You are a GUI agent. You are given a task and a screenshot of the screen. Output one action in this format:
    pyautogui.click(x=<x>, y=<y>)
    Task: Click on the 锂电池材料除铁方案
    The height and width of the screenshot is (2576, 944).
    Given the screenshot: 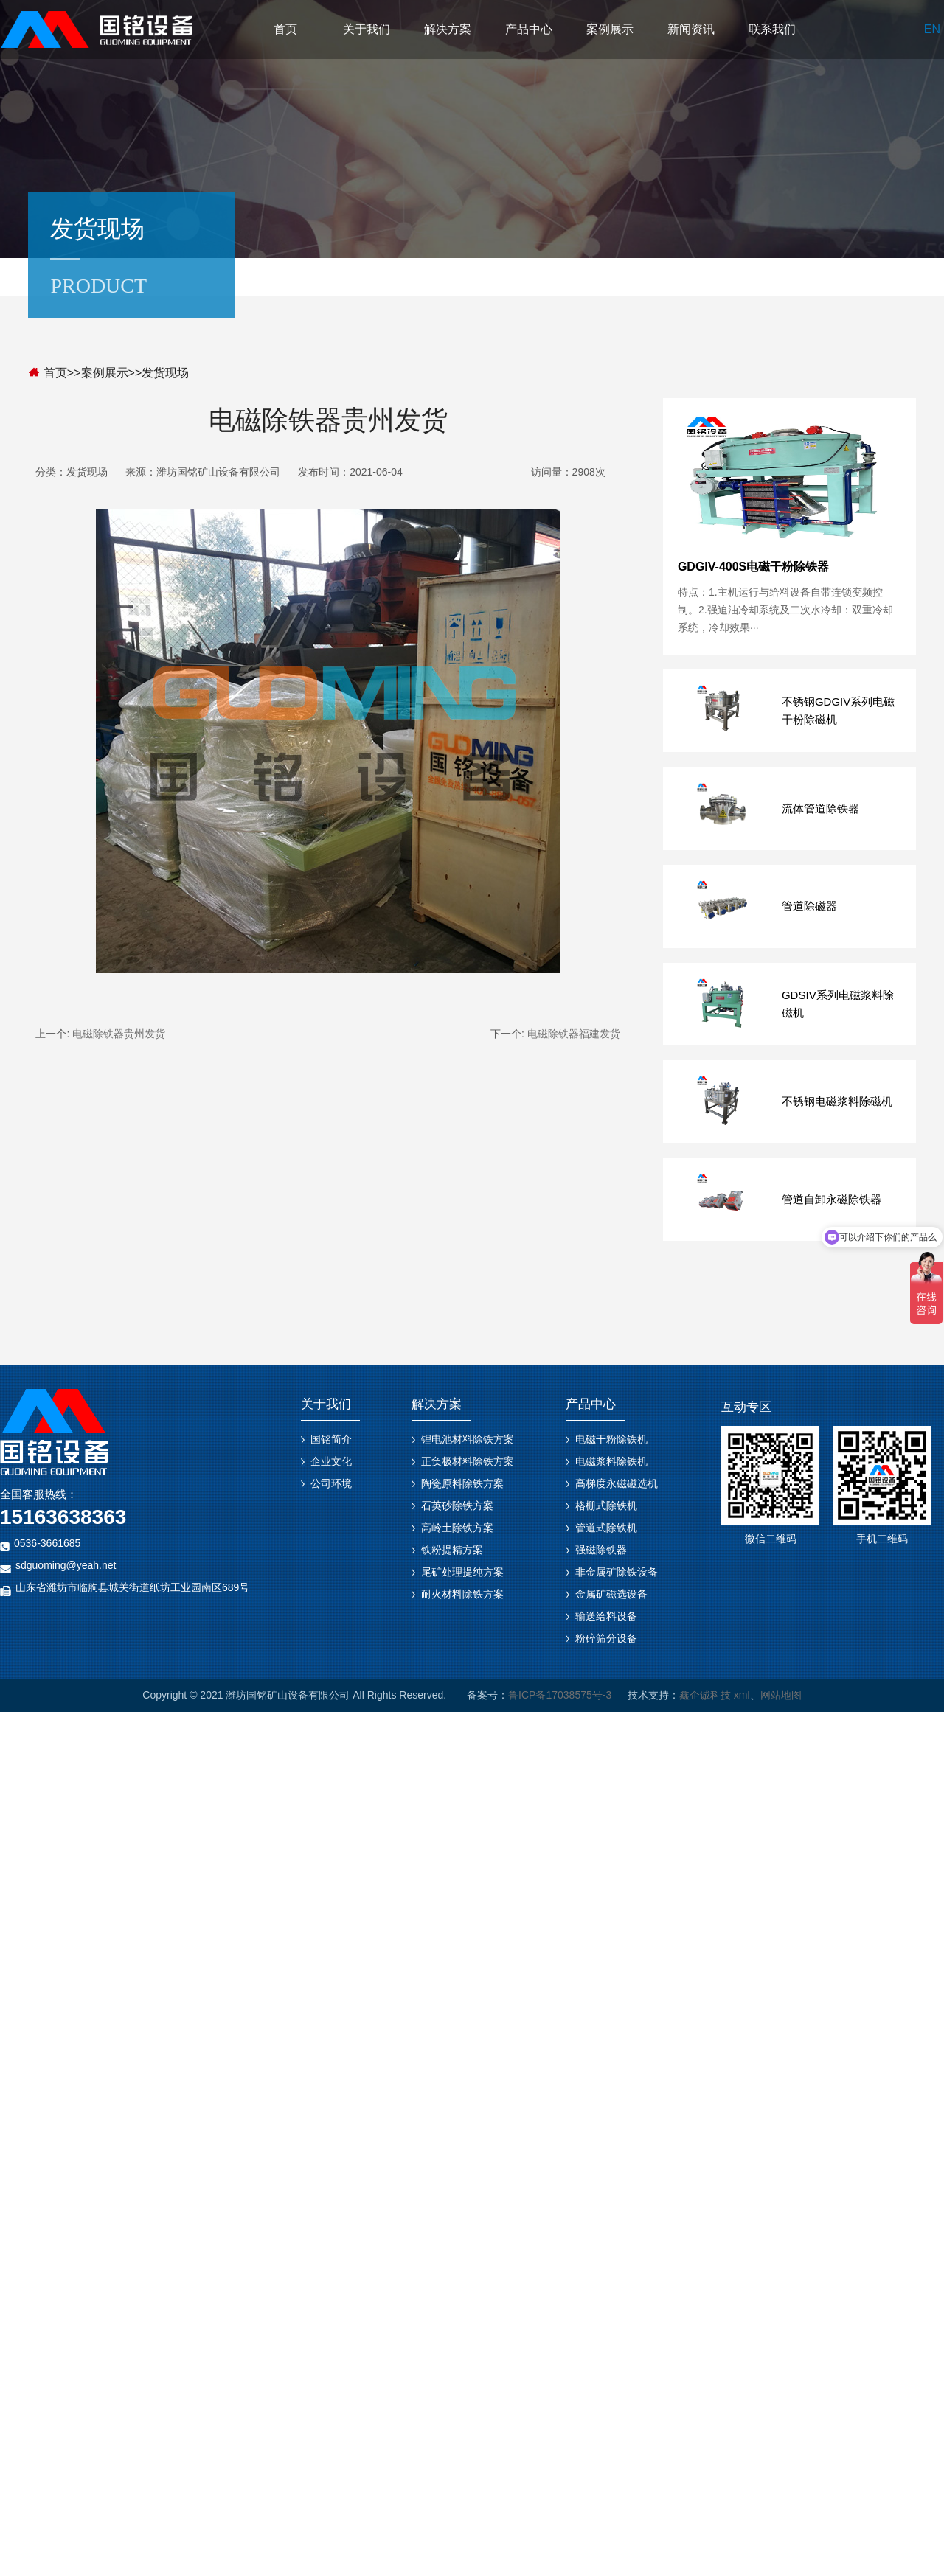 What is the action you would take?
    pyautogui.click(x=467, y=1439)
    